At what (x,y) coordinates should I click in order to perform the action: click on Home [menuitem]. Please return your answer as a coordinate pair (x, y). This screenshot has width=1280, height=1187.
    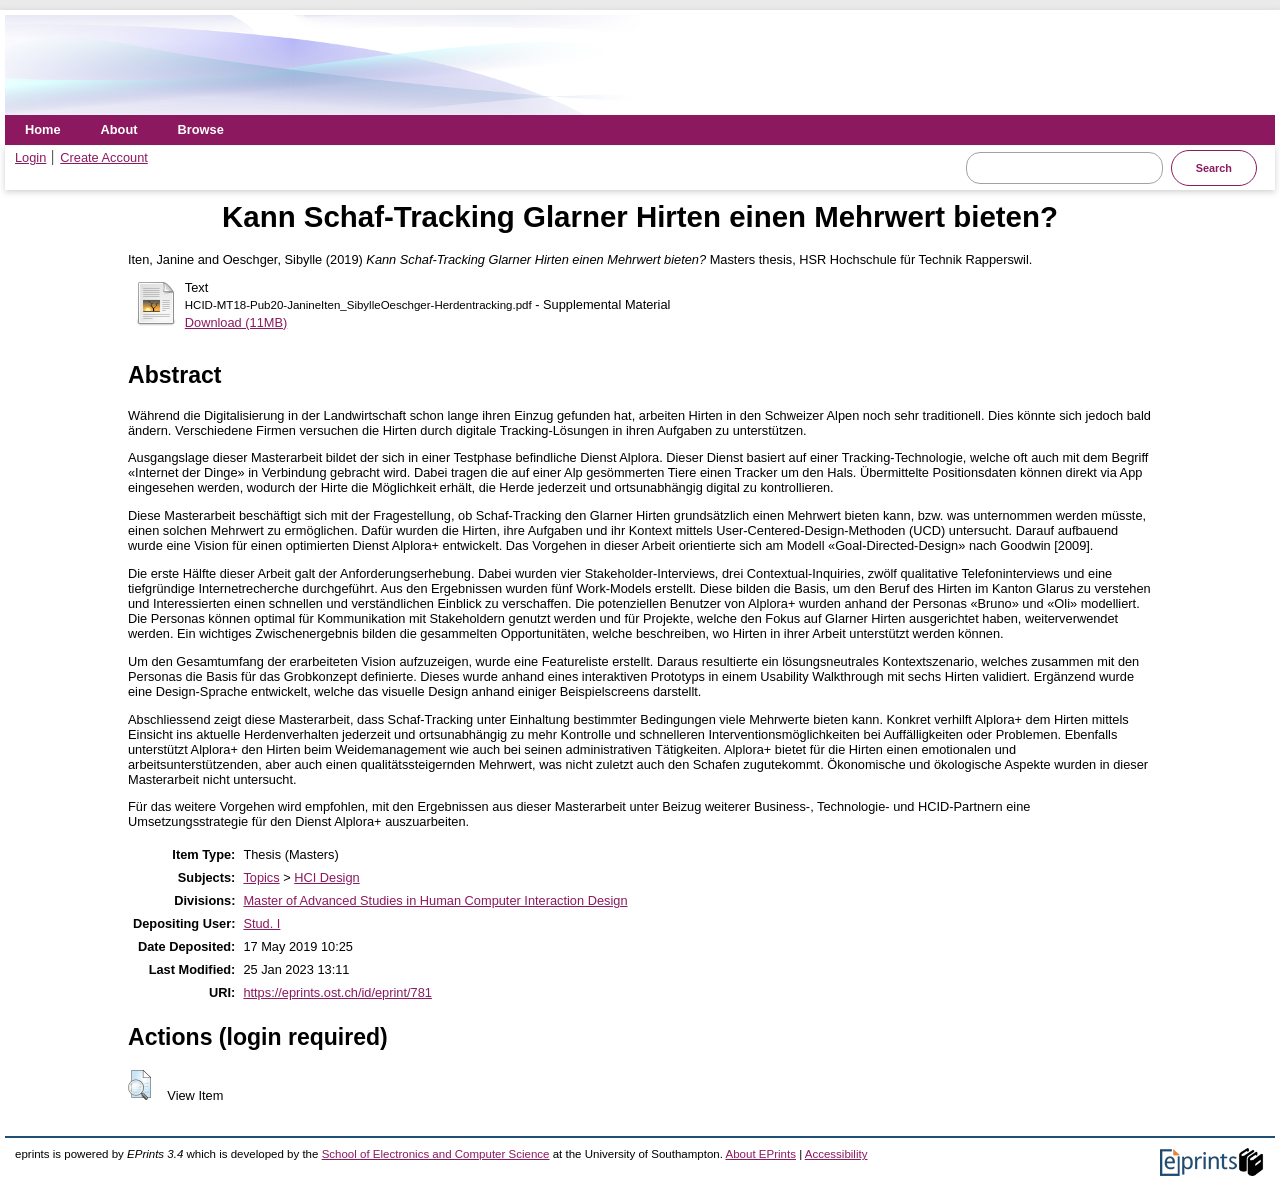
    Looking at the image, I should click on (43, 129).